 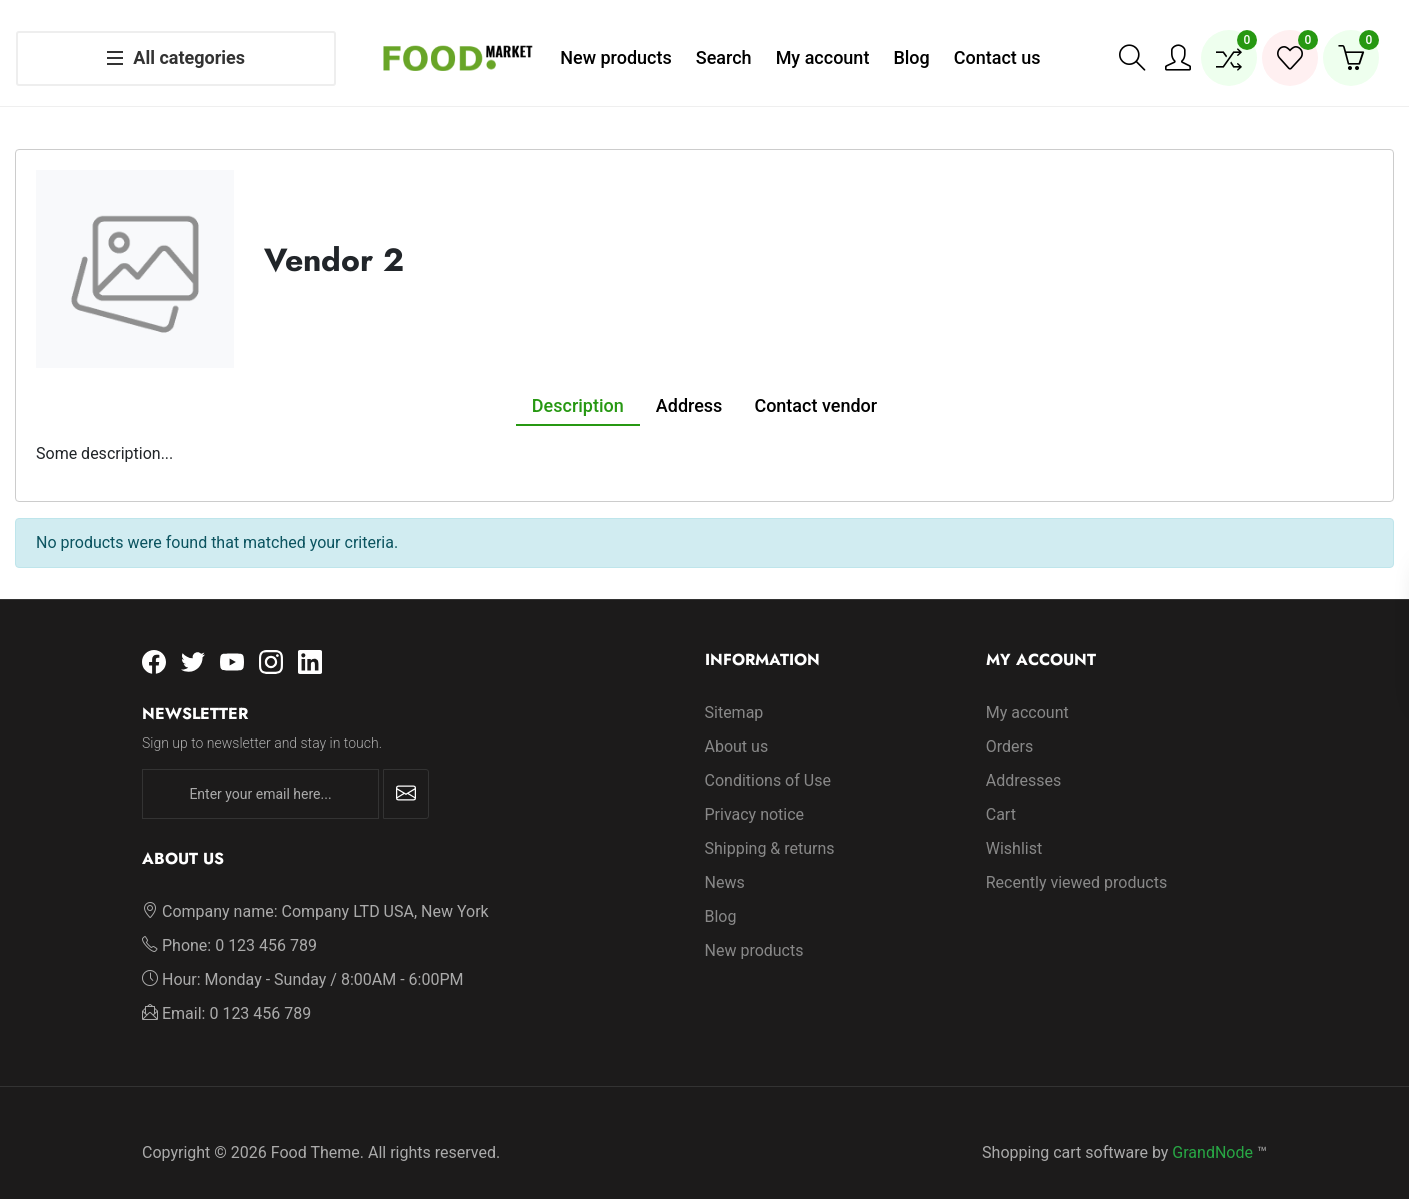 What do you see at coordinates (1024, 760) in the screenshot?
I see `Addresses` at bounding box center [1024, 760].